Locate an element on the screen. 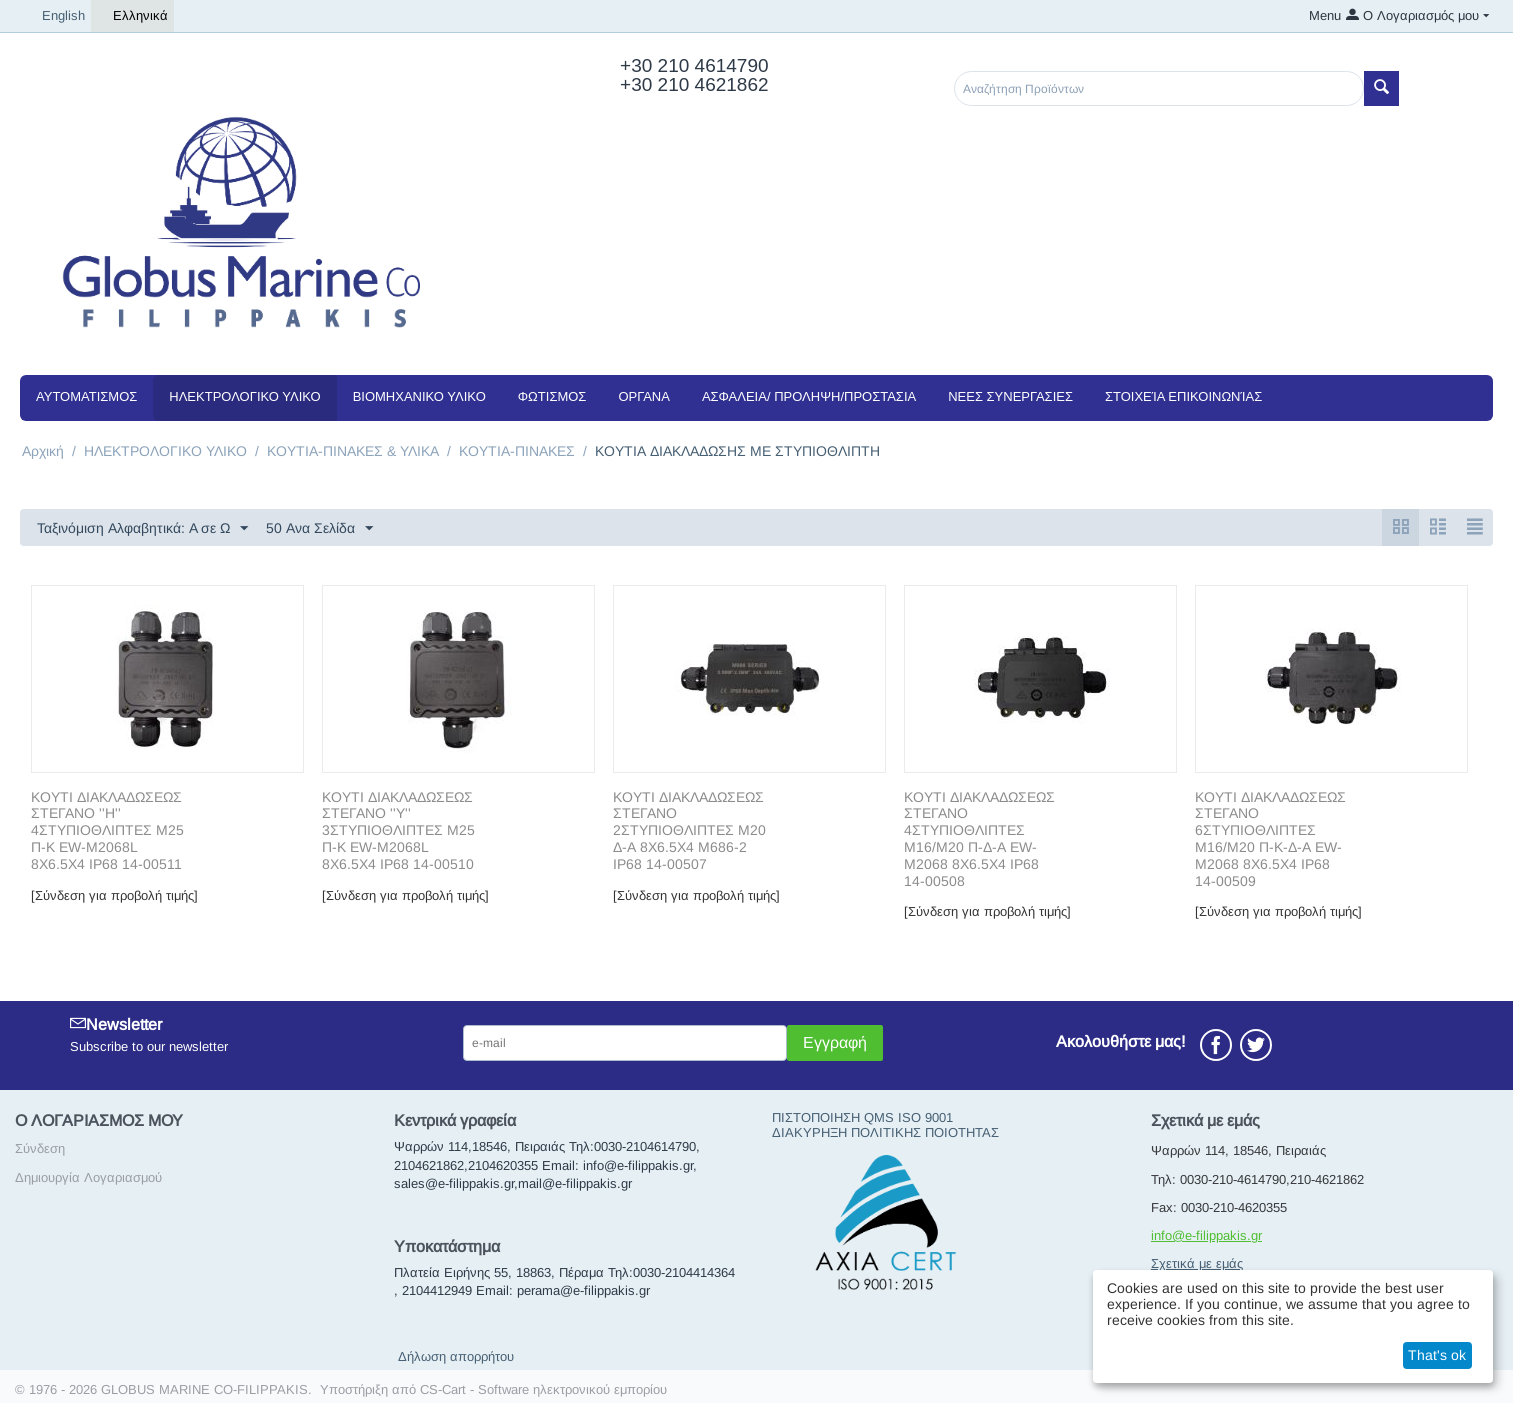 This screenshot has height=1403, width=1513. ΟΡΓΑΝΑ is located at coordinates (643, 396).